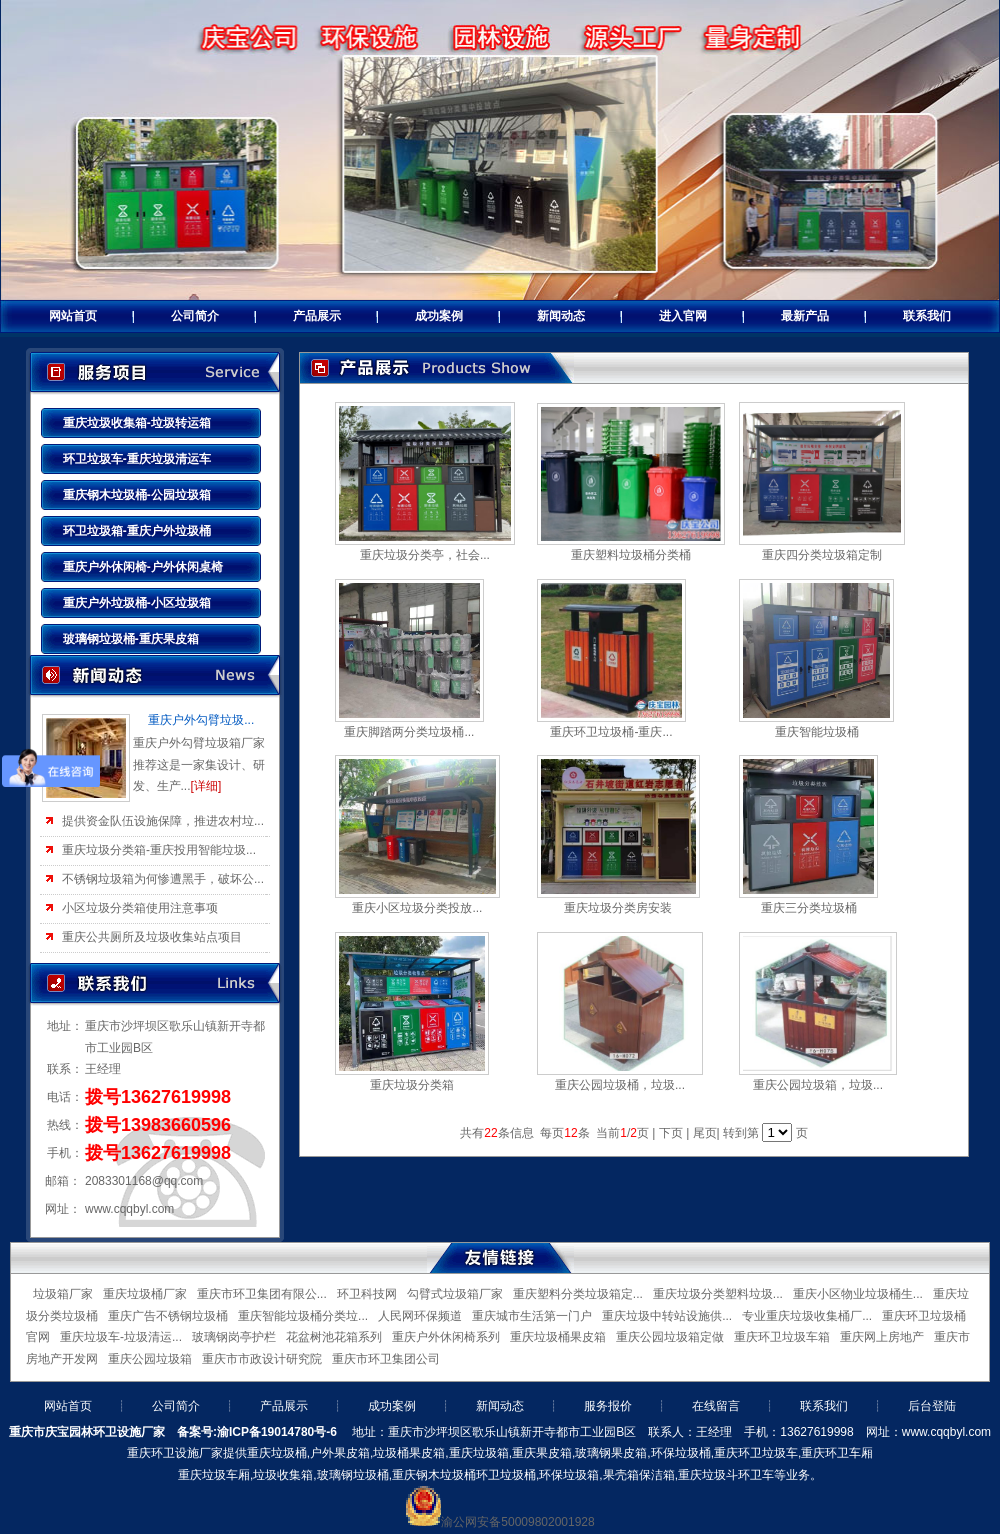  What do you see at coordinates (805, 316) in the screenshot?
I see `最新产品` at bounding box center [805, 316].